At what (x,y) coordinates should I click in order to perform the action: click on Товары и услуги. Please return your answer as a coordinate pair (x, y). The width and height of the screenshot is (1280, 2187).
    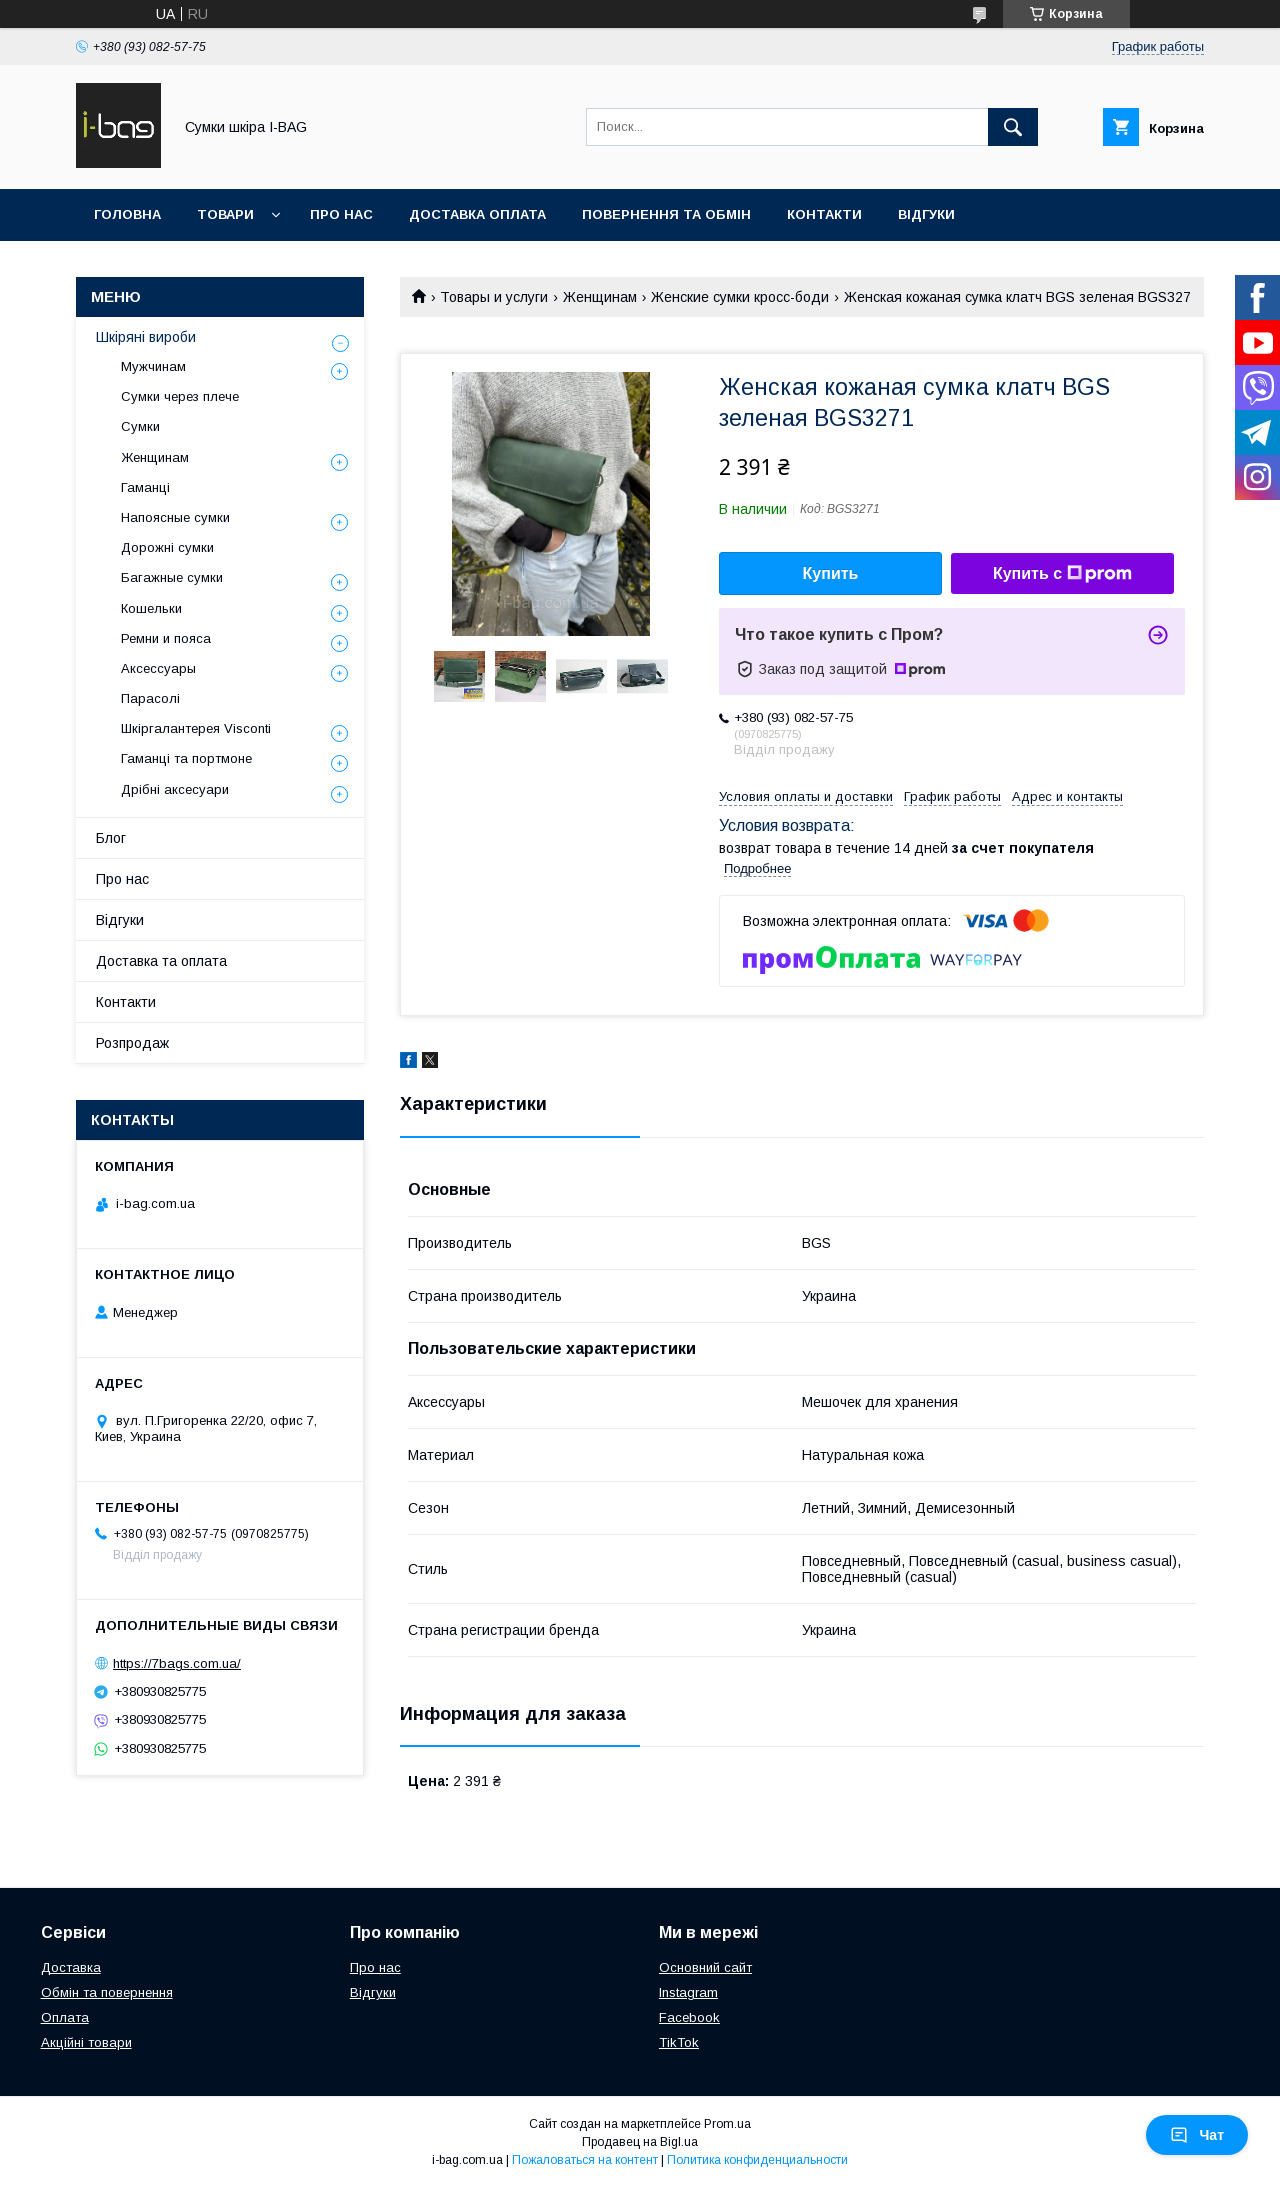
    Looking at the image, I should click on (494, 297).